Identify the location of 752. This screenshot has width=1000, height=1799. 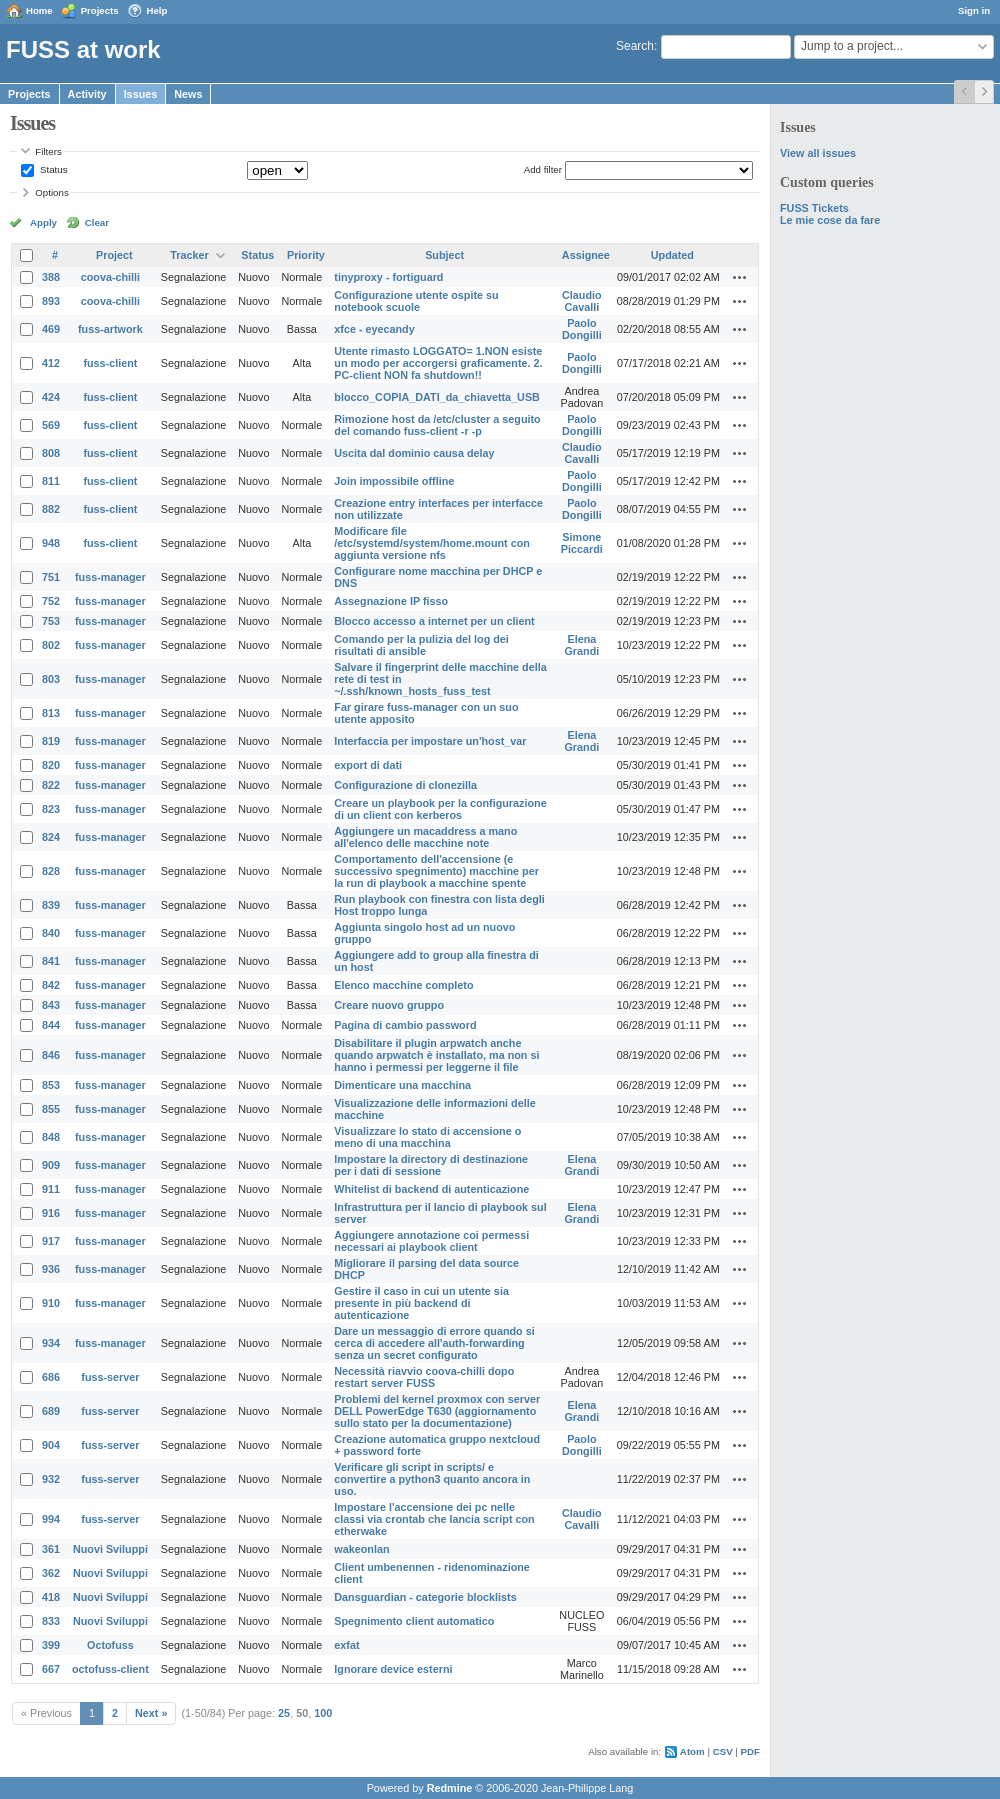
(51, 601).